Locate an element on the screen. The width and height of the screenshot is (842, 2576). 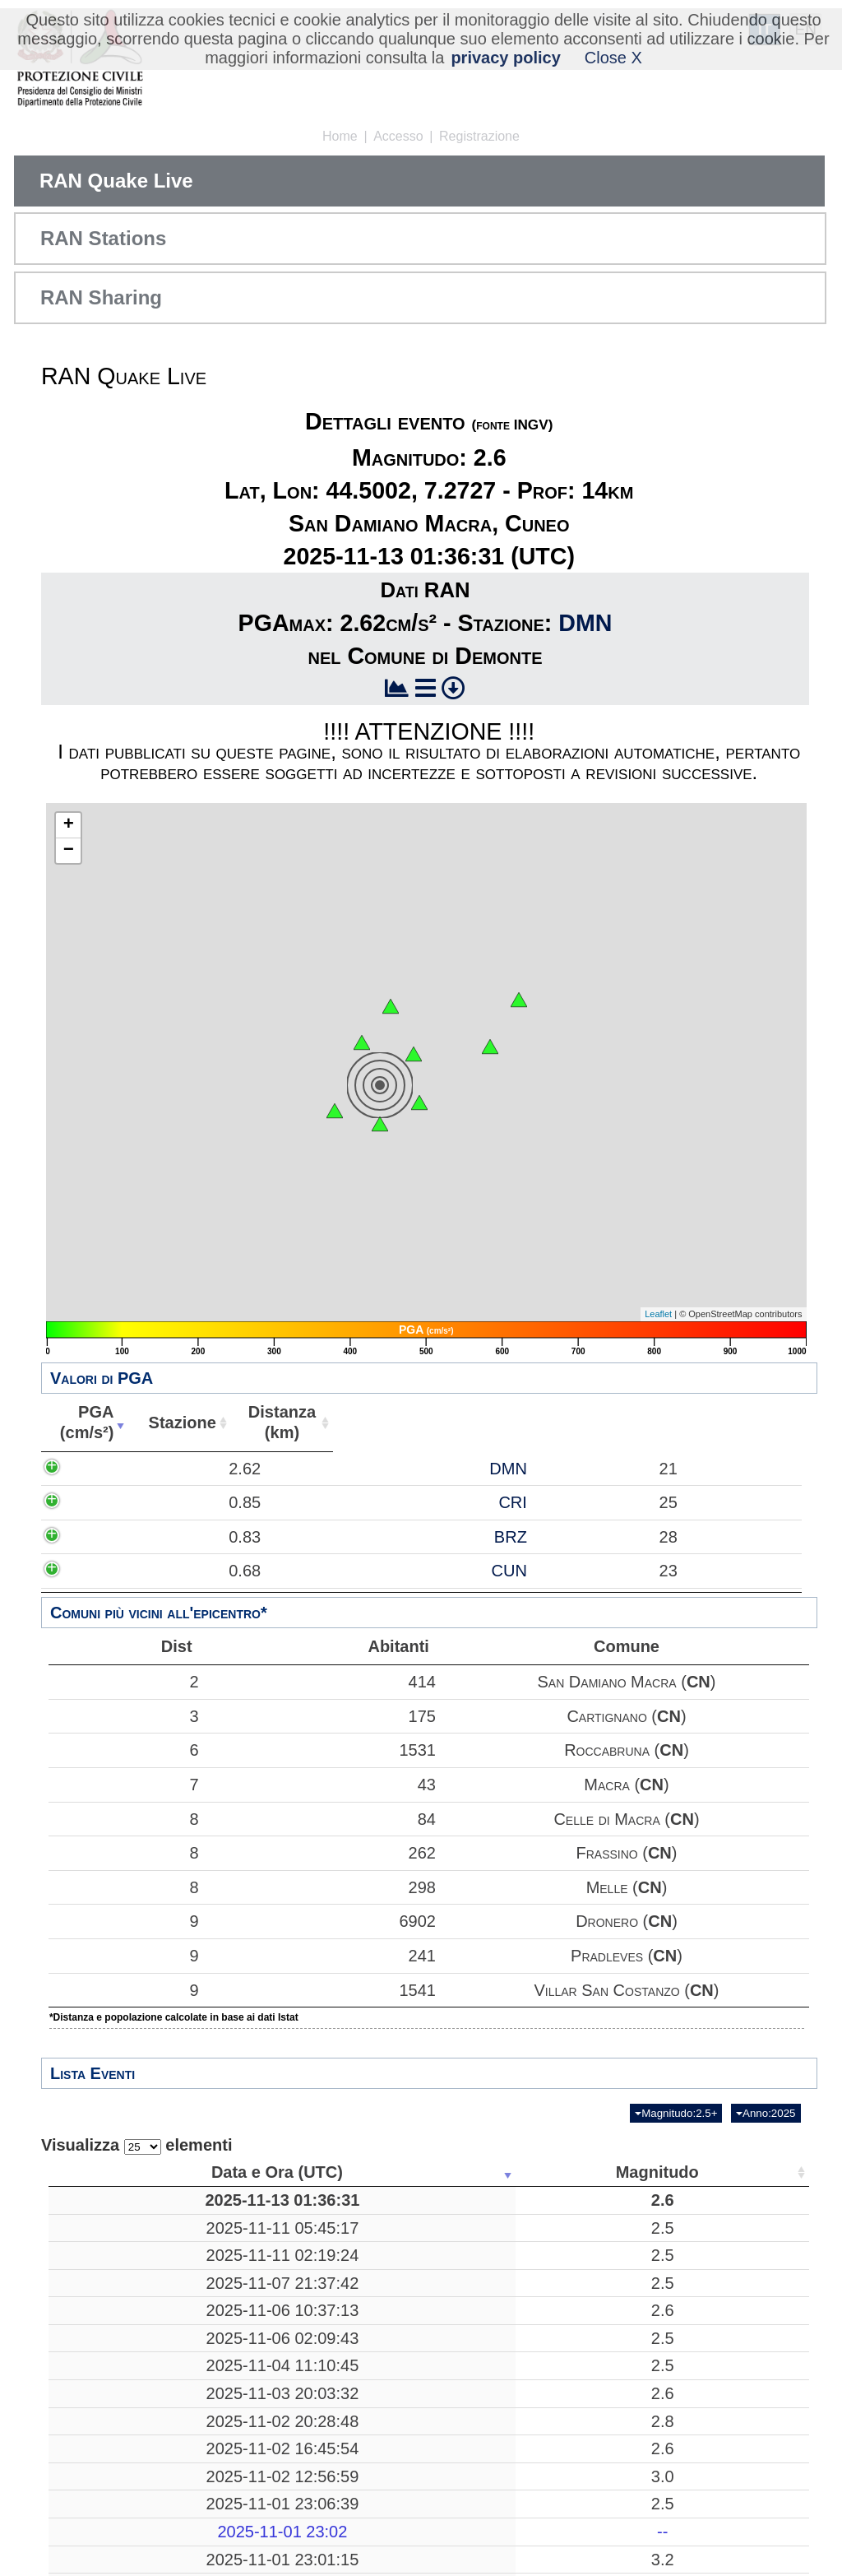
BRZ is located at coordinates (411, 1587).